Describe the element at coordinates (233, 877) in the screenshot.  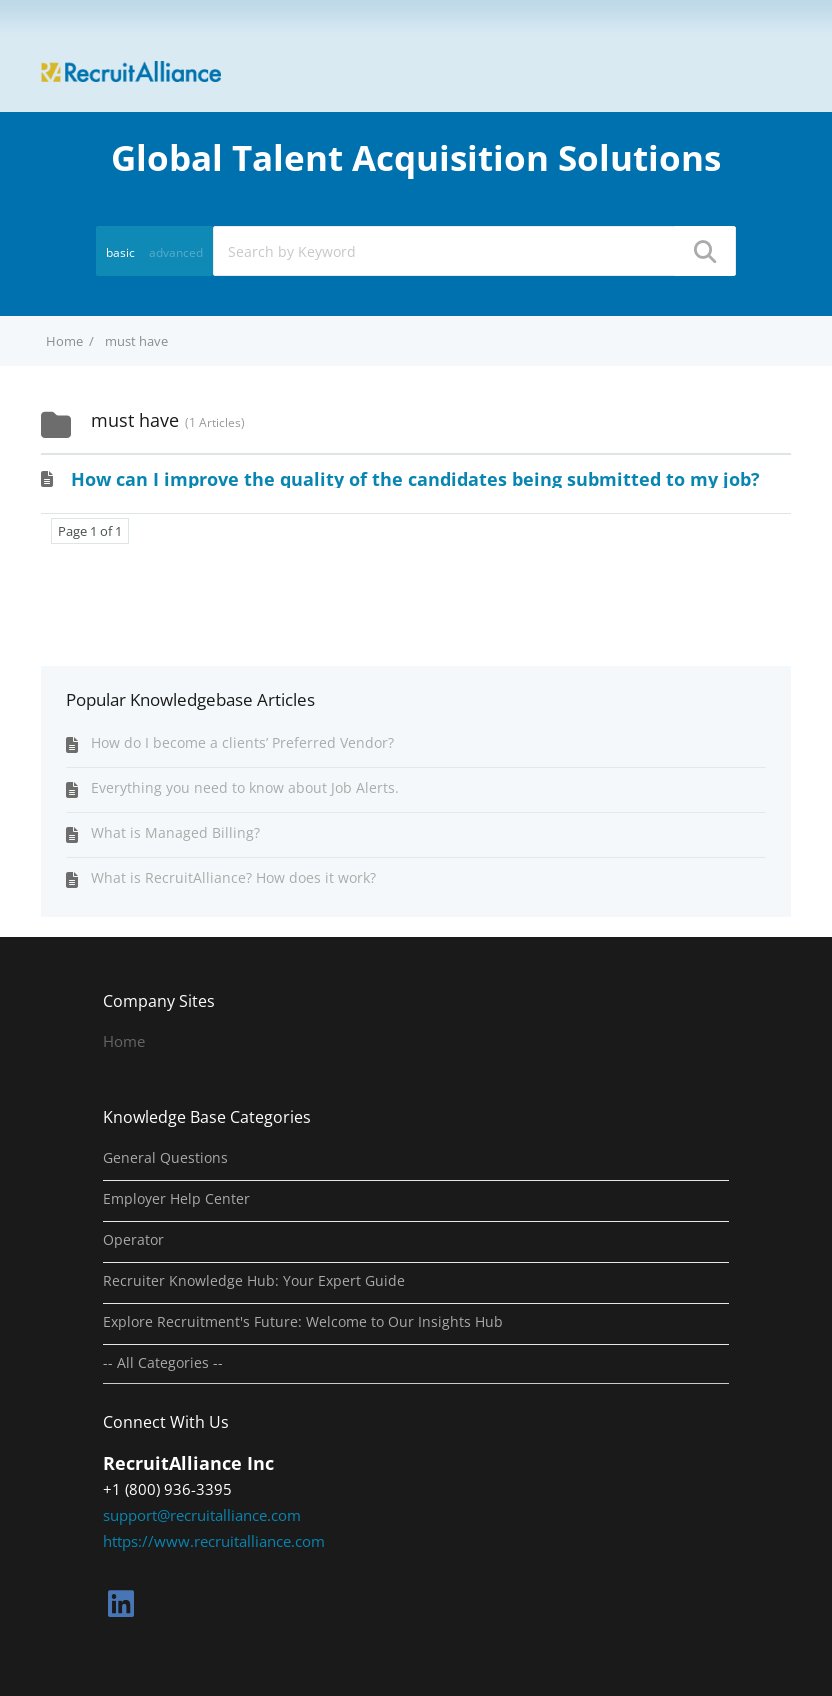
I see `What is RecruitAlliance? How does it work?` at that location.